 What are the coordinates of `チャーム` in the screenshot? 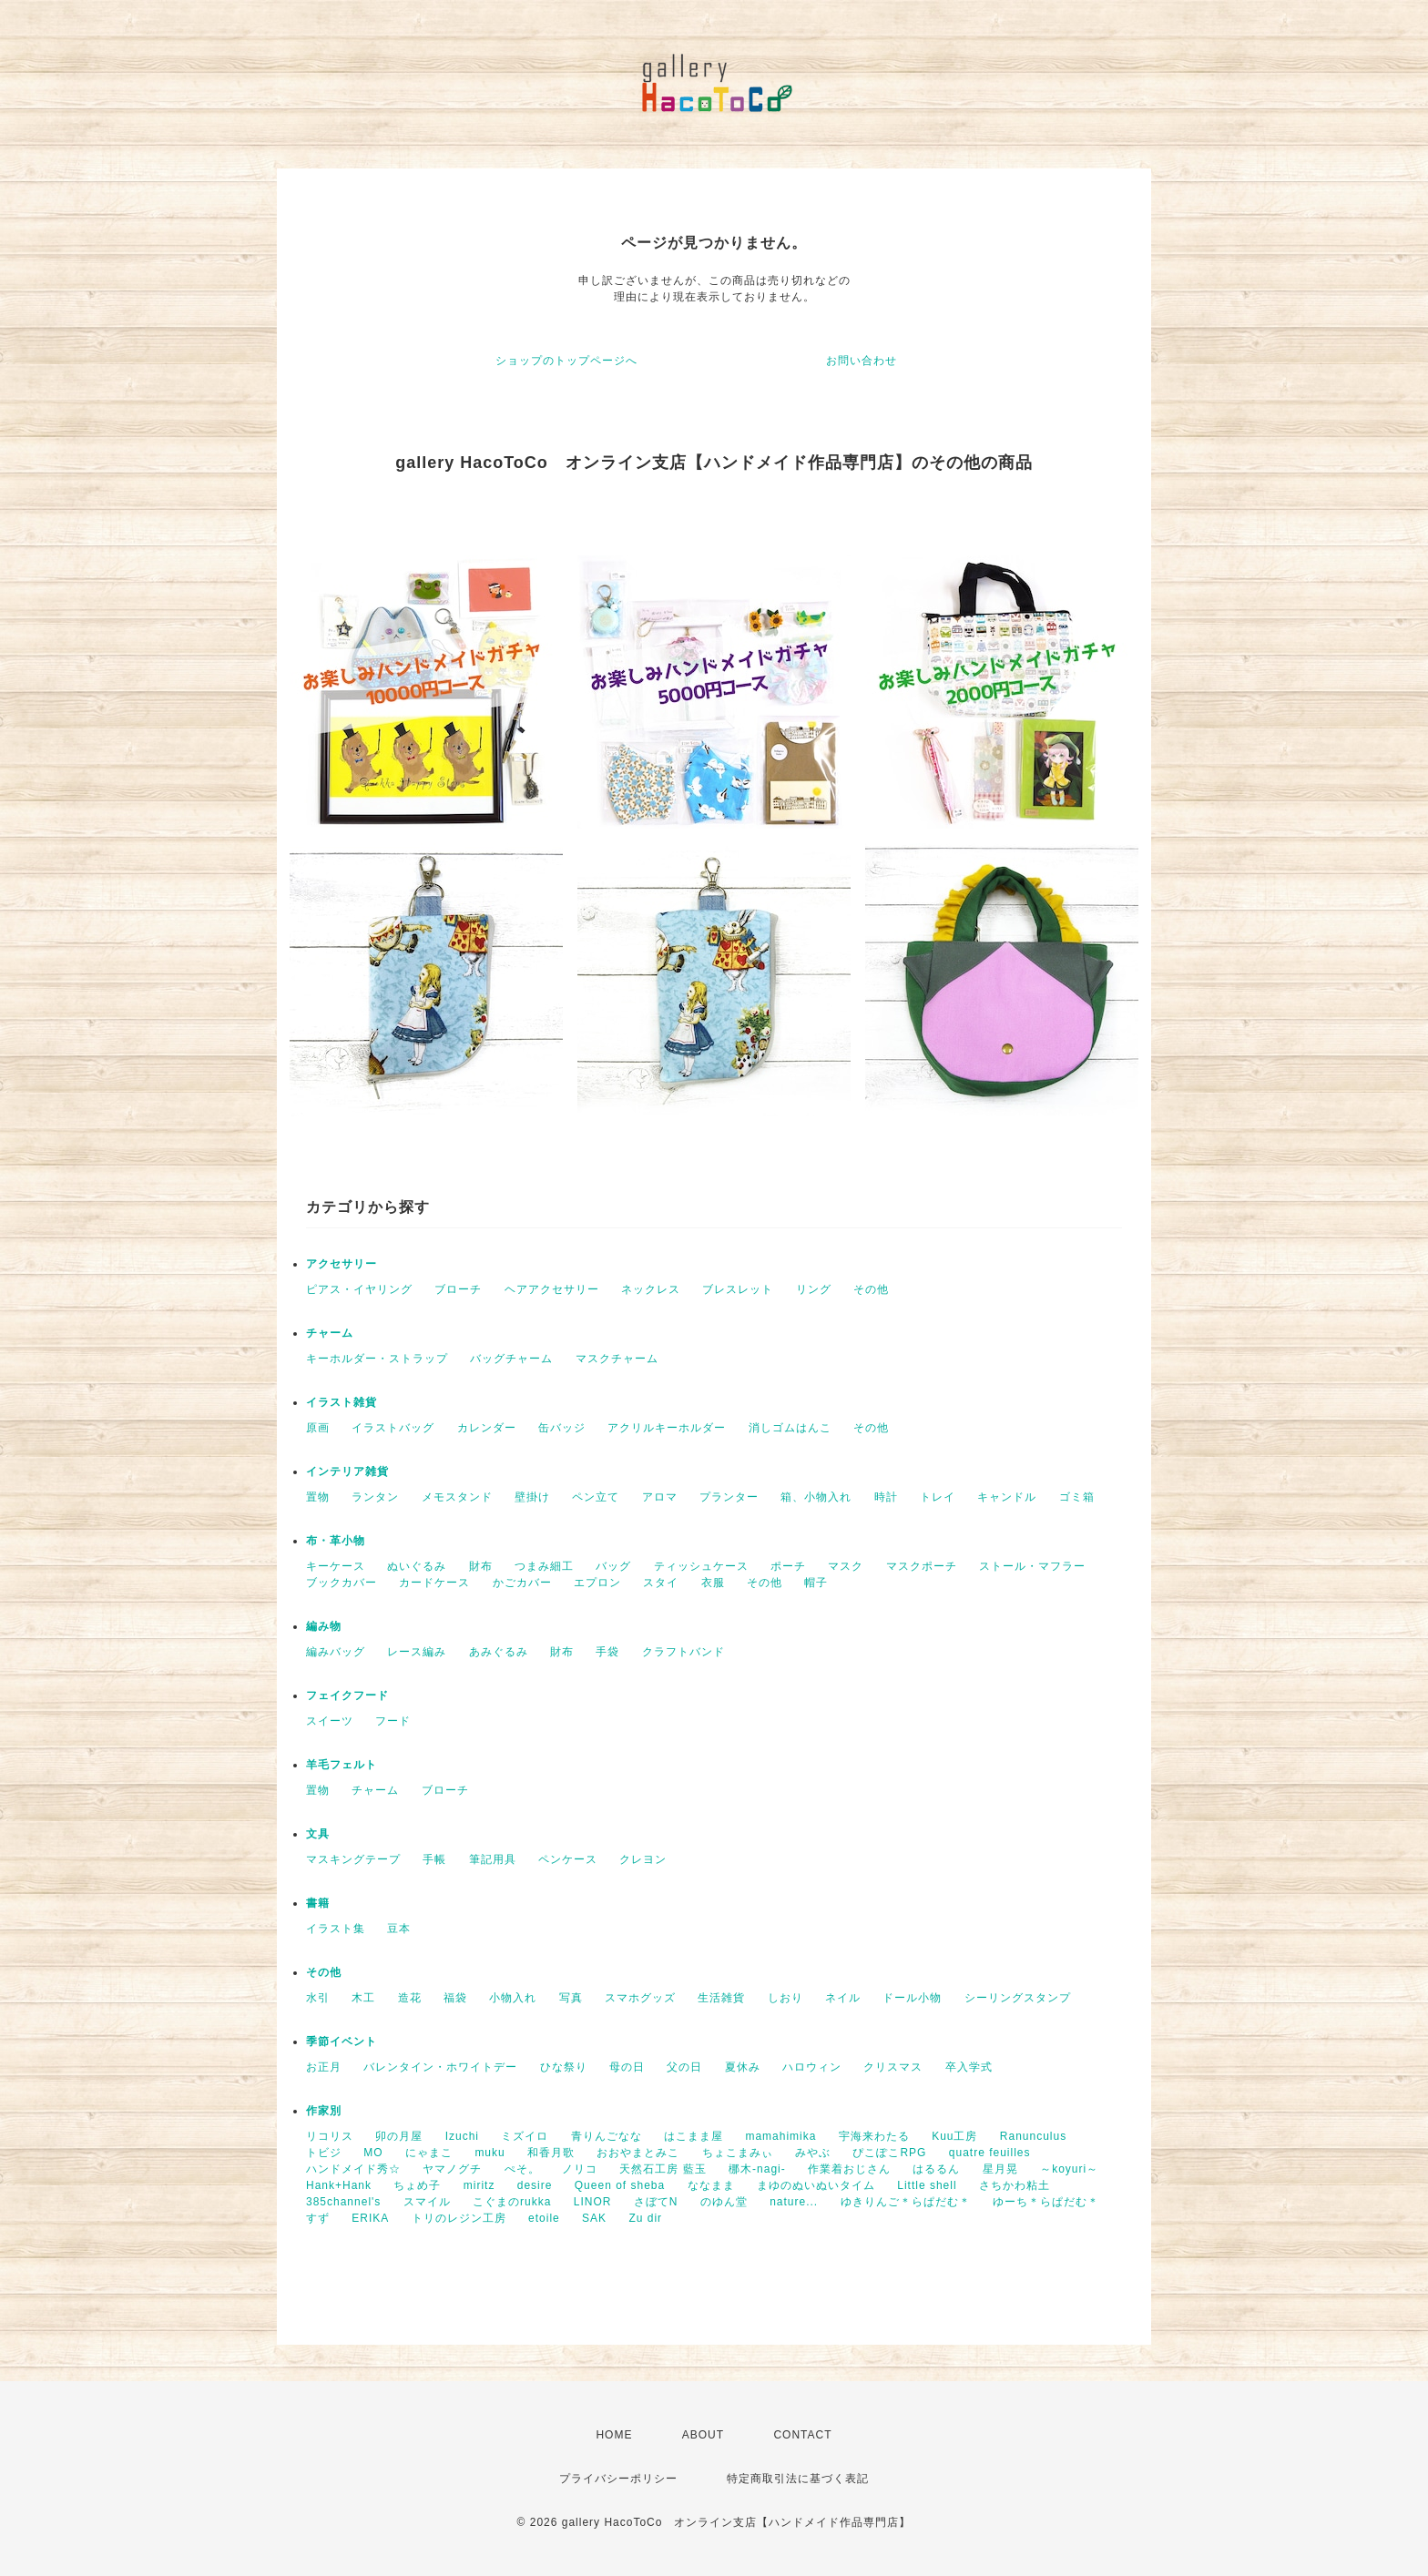 It's located at (329, 1333).